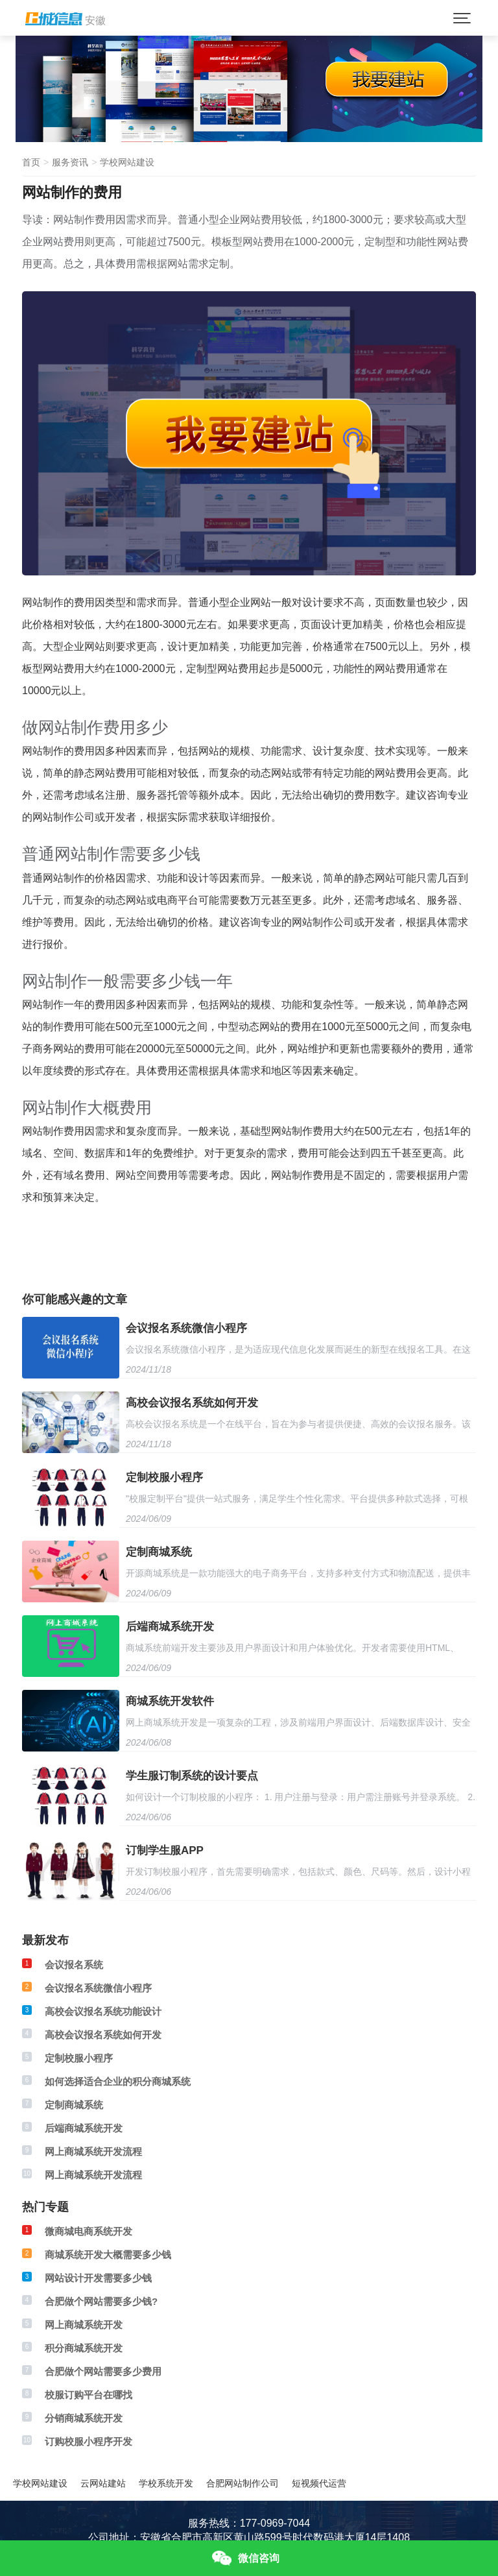  Describe the element at coordinates (165, 1850) in the screenshot. I see `订制学生服APP` at that location.